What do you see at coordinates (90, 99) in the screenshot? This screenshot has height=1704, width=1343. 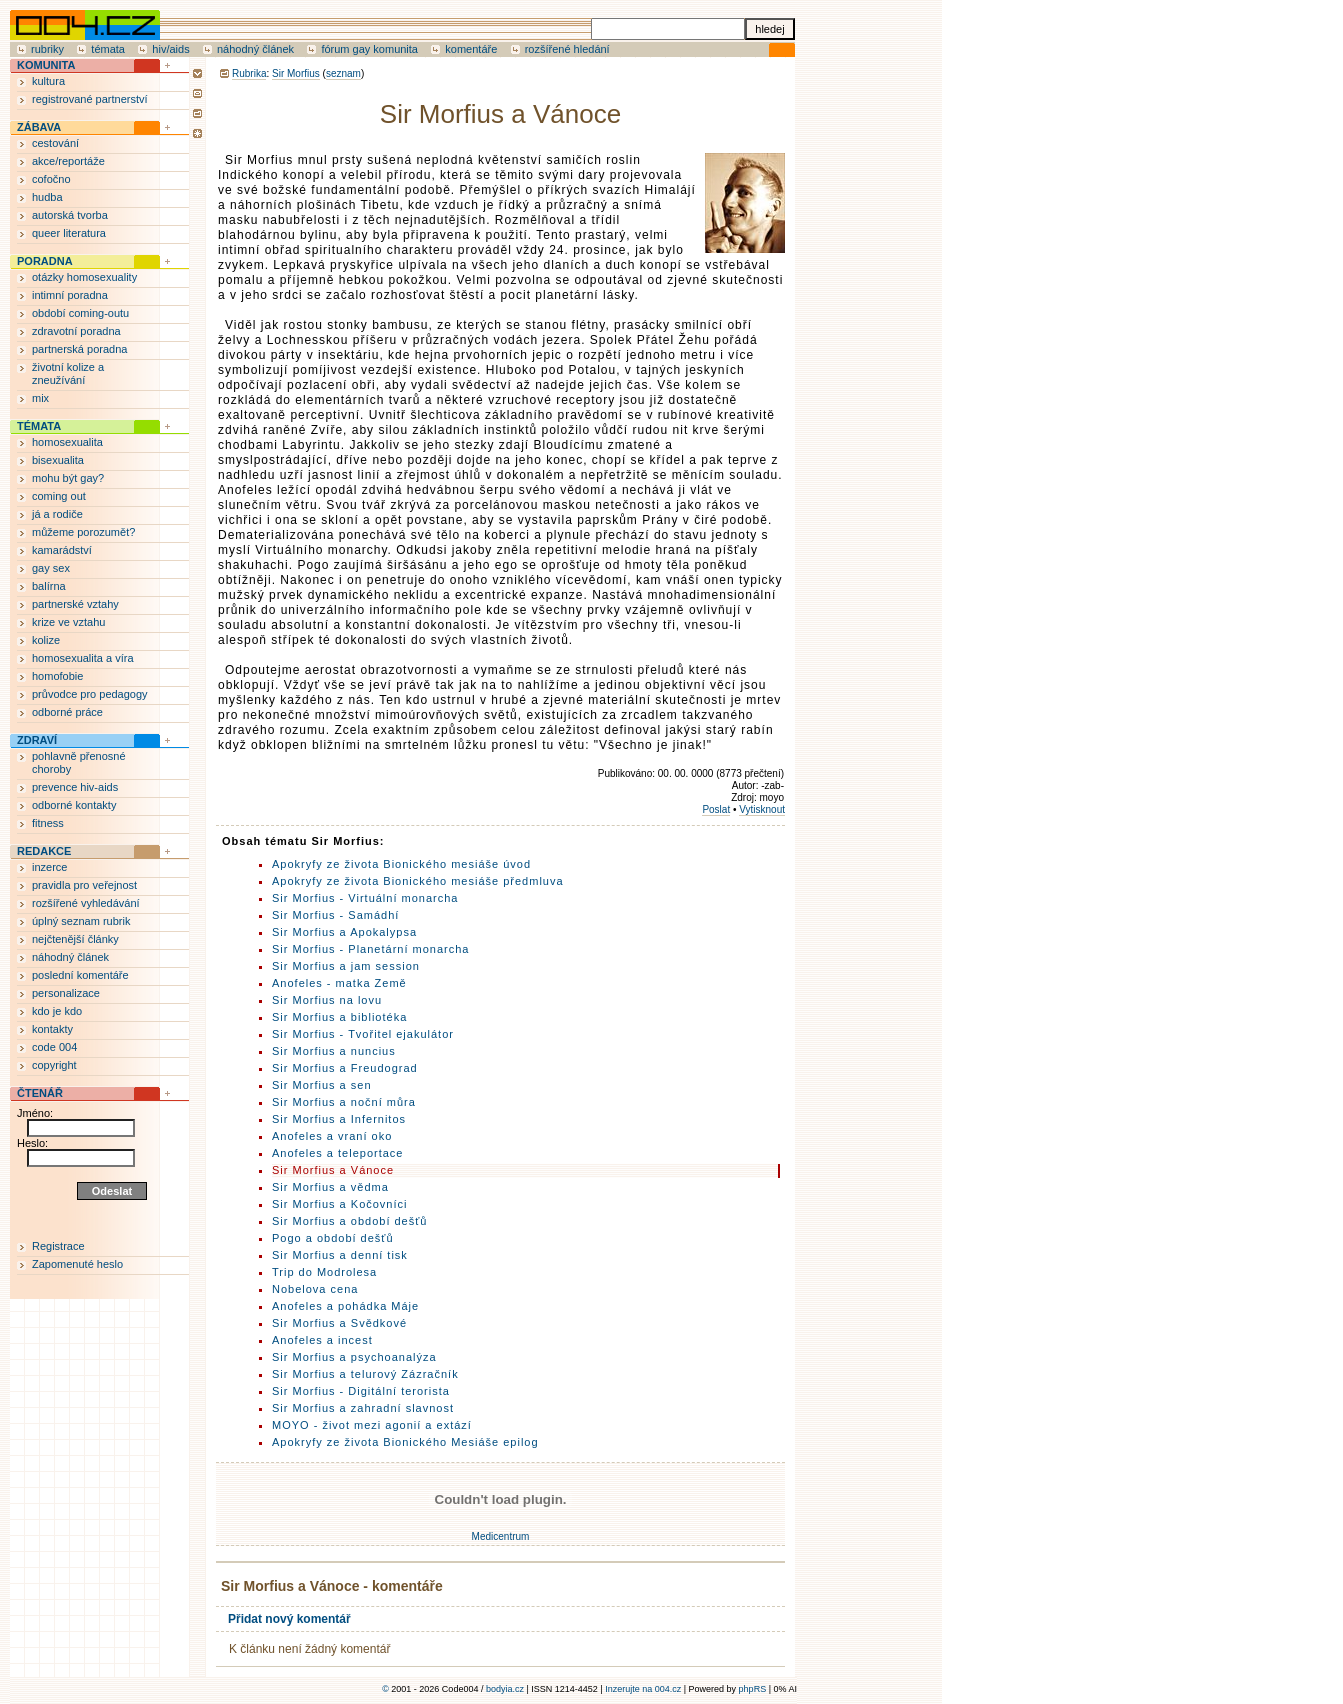 I see `registrované partnerství` at bounding box center [90, 99].